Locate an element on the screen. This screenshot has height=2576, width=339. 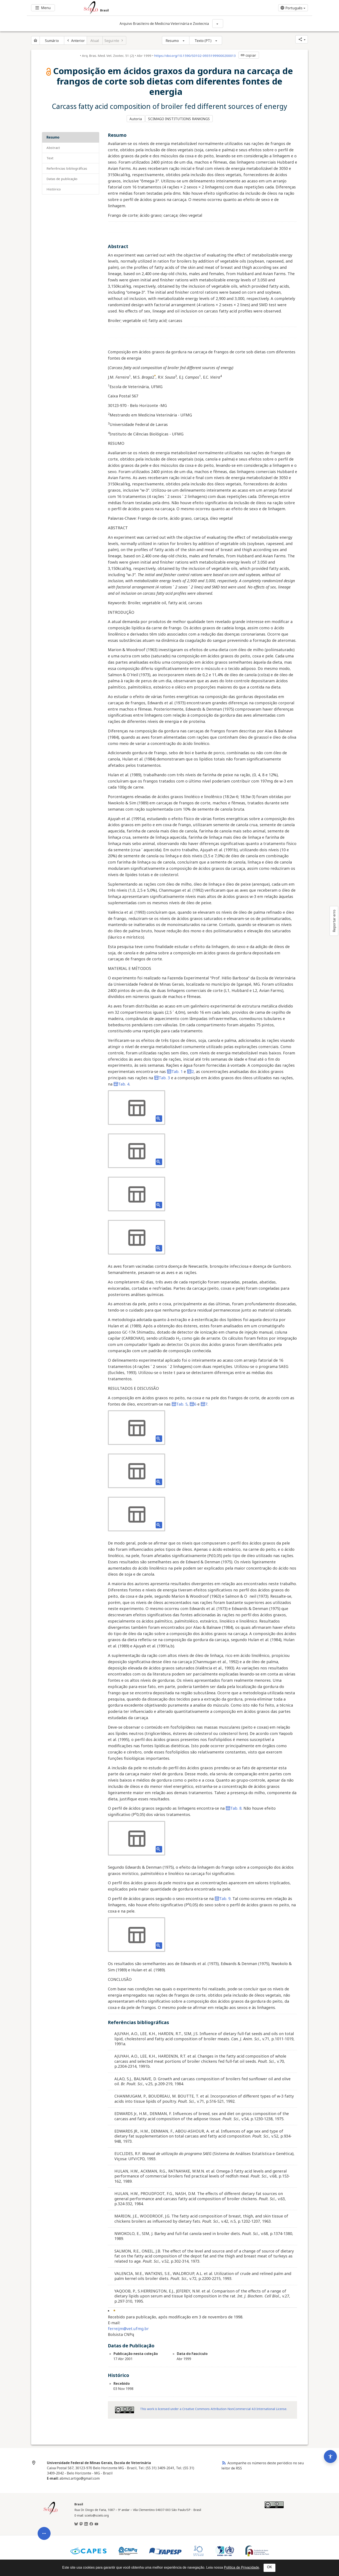
[Ir para a homepage da coleção: Brasil] is located at coordinates (146, 8).